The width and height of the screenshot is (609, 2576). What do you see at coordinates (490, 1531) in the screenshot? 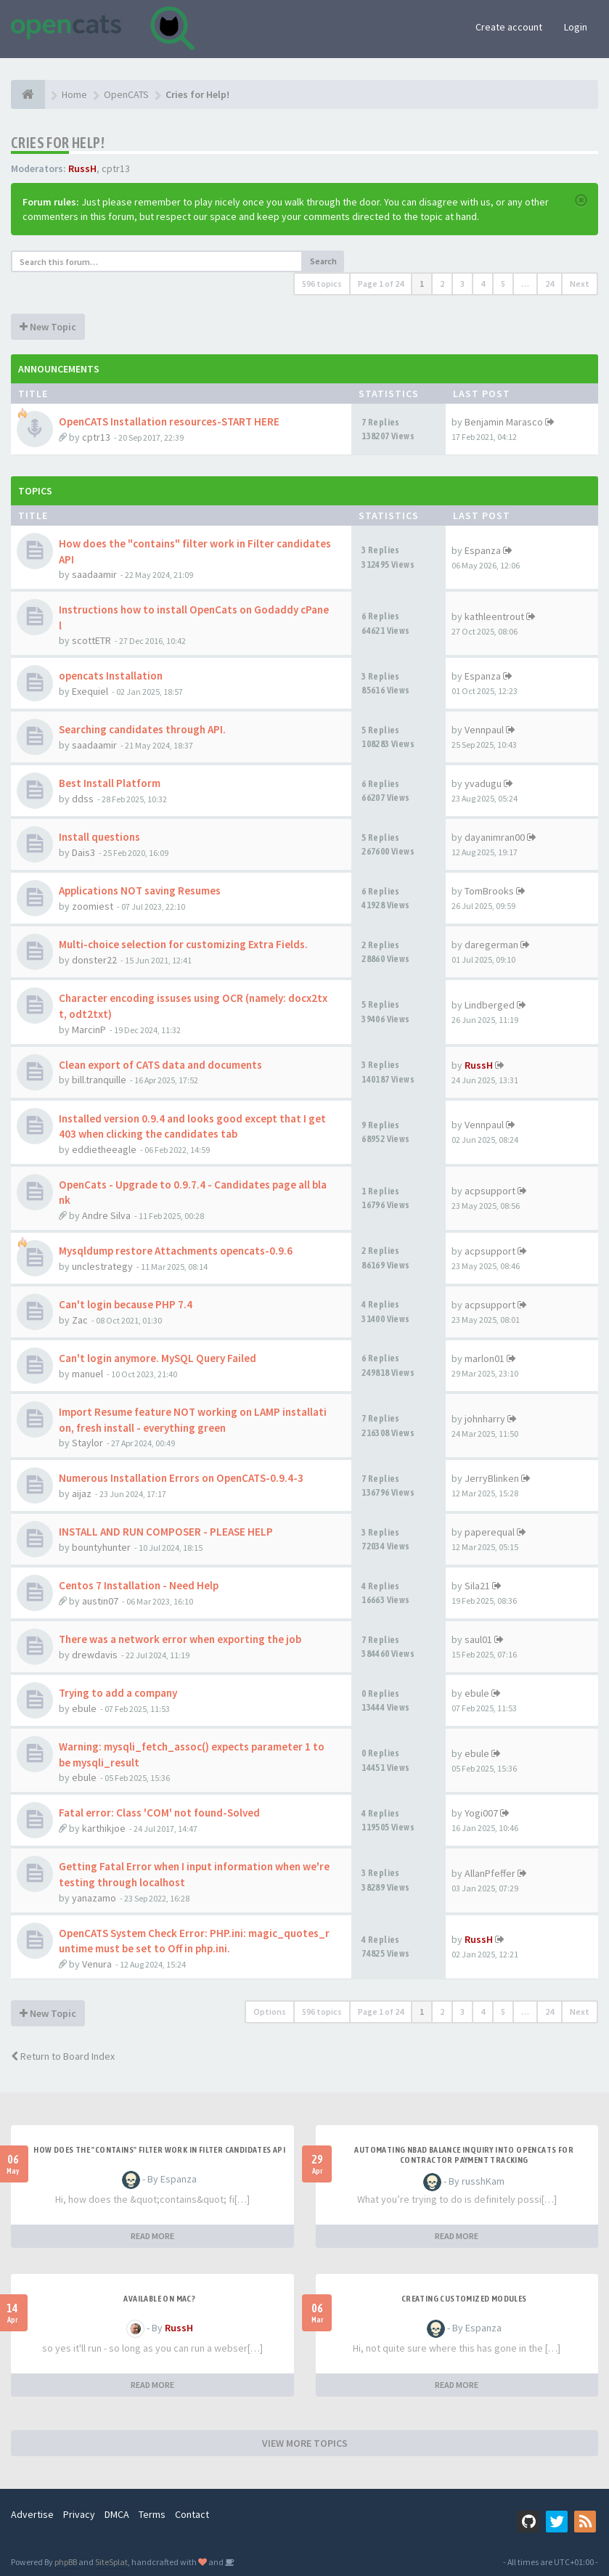
I see `paperequal` at bounding box center [490, 1531].